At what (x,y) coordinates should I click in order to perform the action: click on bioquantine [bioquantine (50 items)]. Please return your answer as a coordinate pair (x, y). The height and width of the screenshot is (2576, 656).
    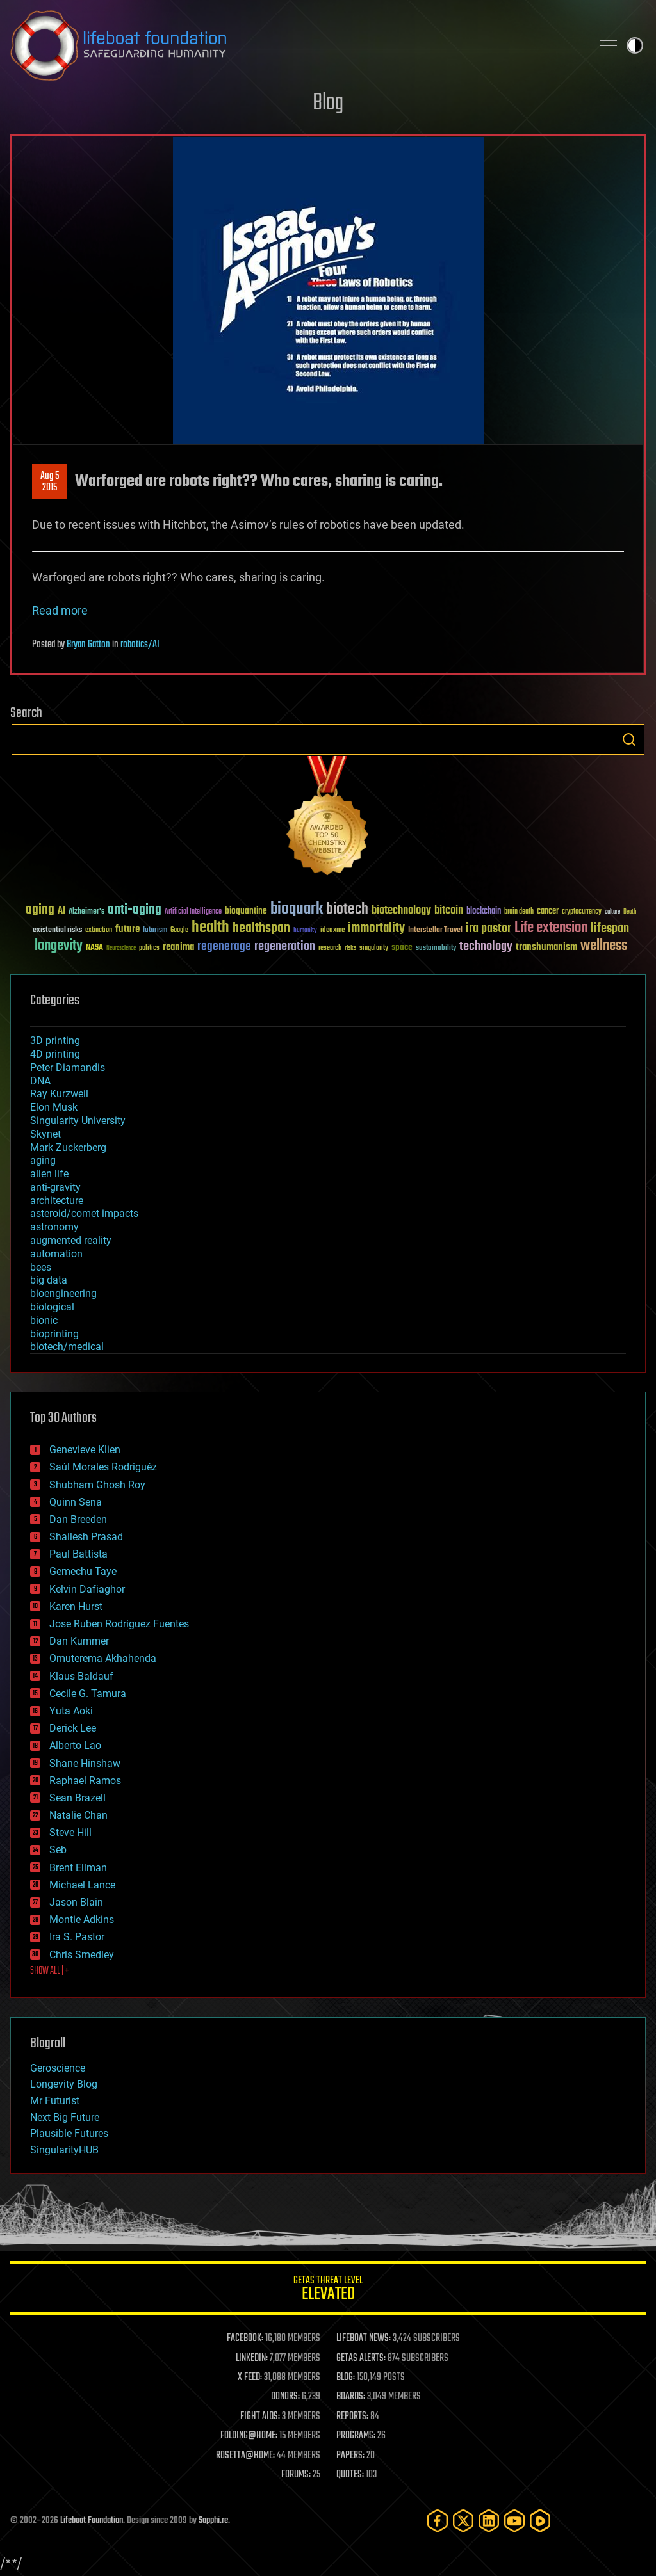
    Looking at the image, I should click on (246, 910).